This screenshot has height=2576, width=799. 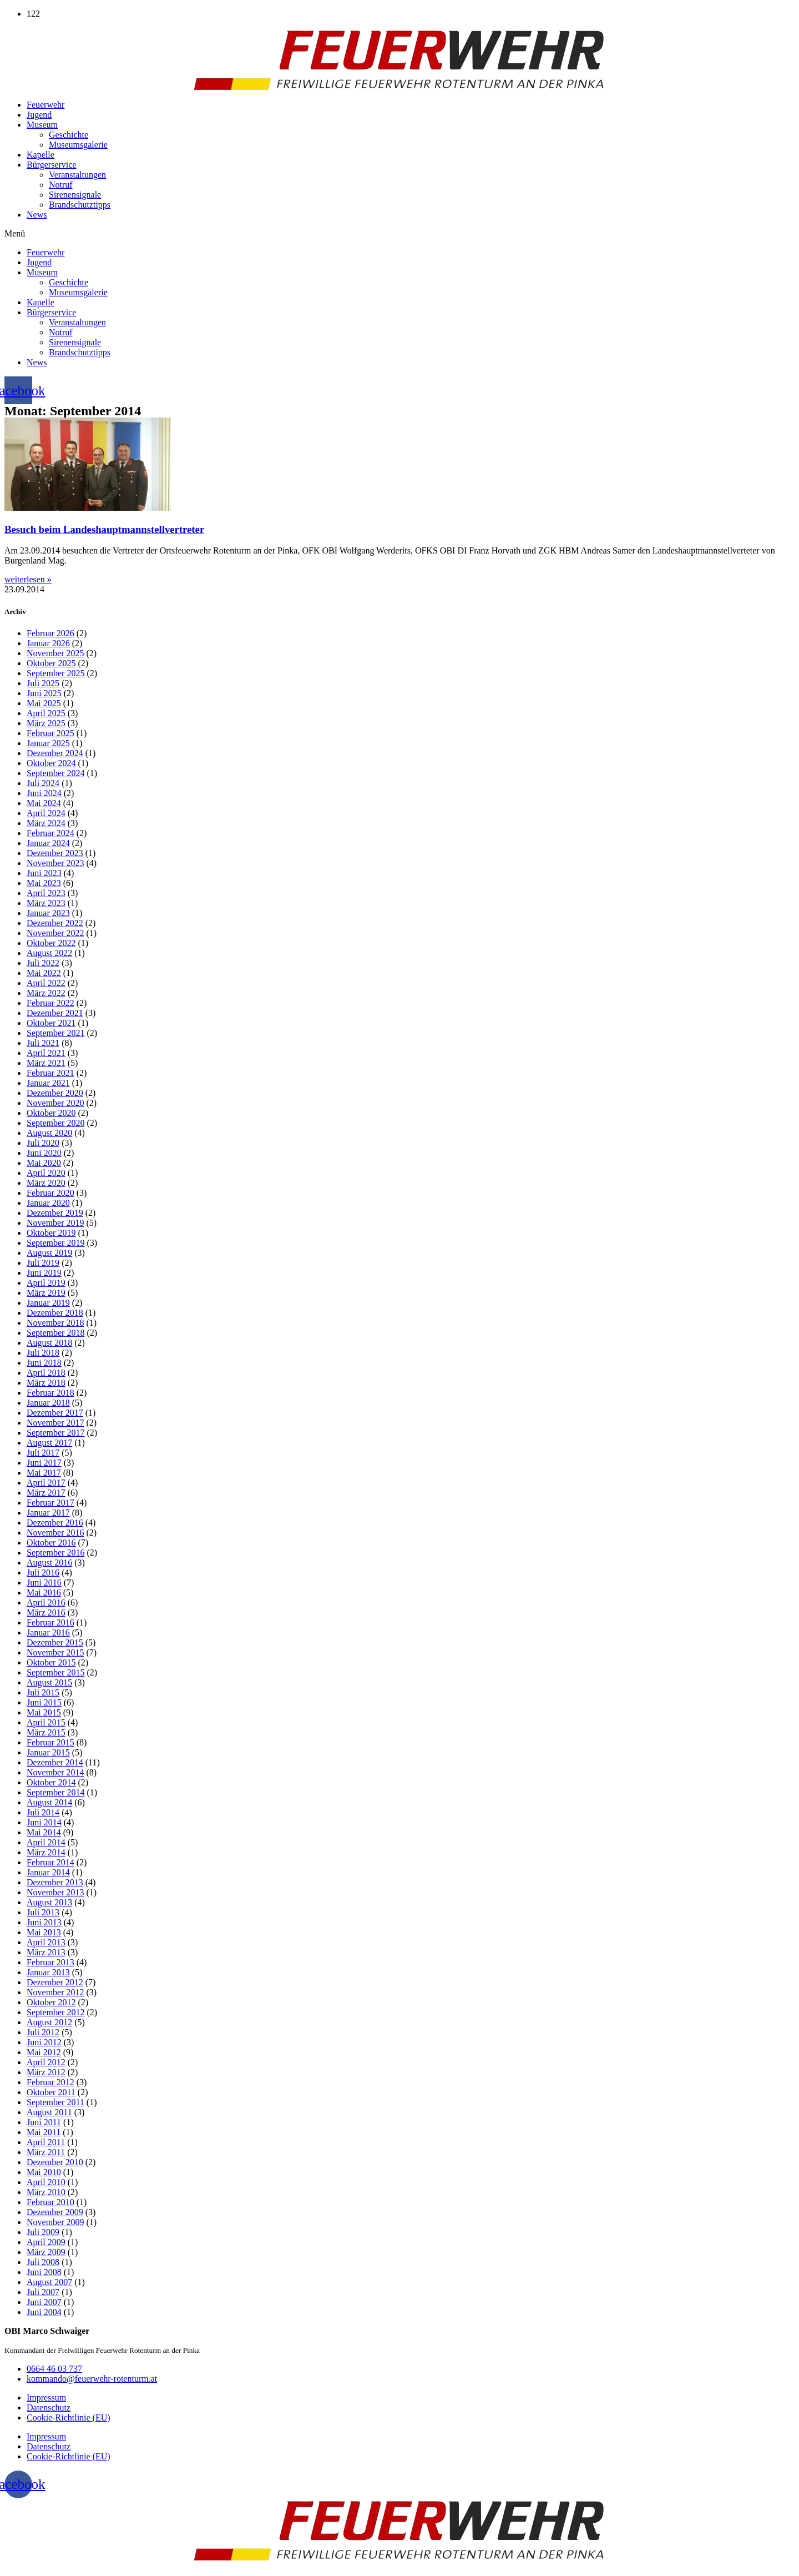 I want to click on Juni 2018, so click(x=44, y=1362).